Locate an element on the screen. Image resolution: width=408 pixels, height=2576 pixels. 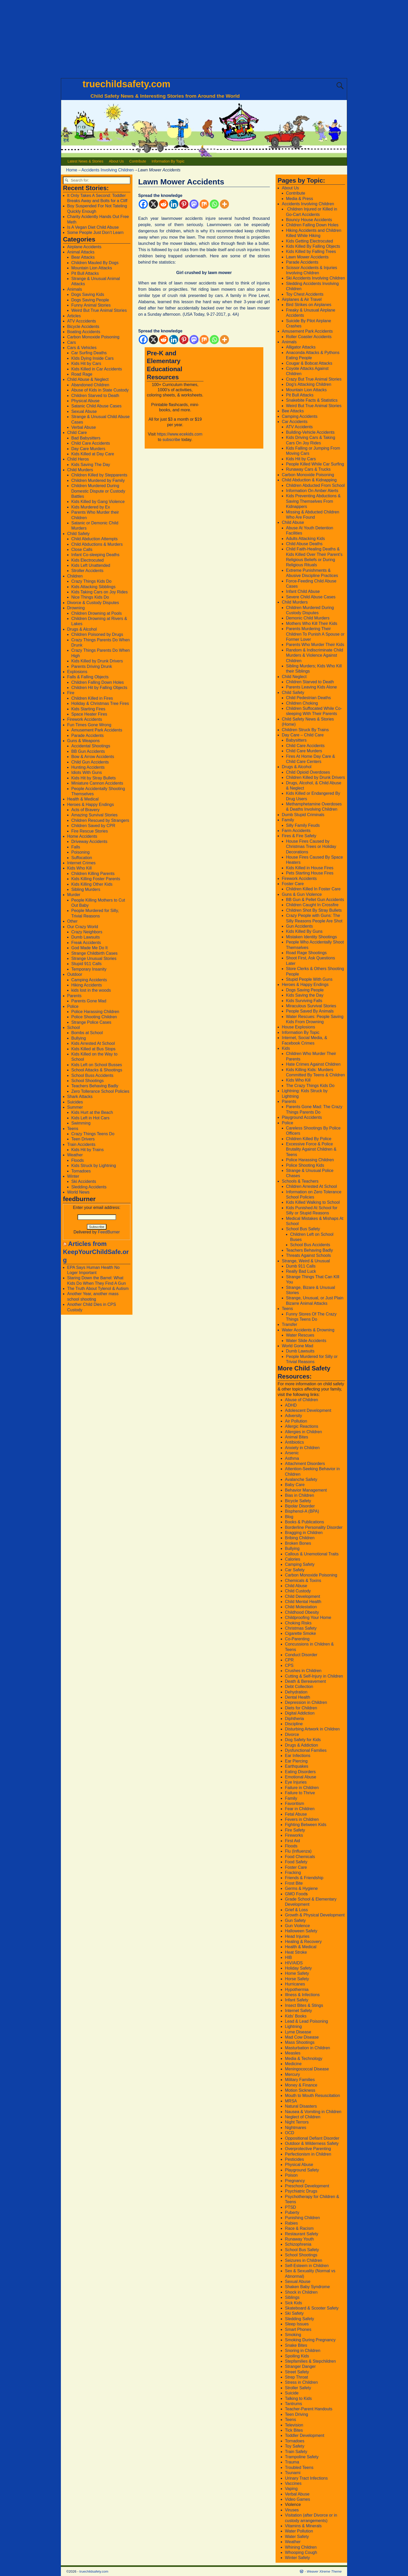
Zero Tollerance School Policies is located at coordinates (100, 1091).